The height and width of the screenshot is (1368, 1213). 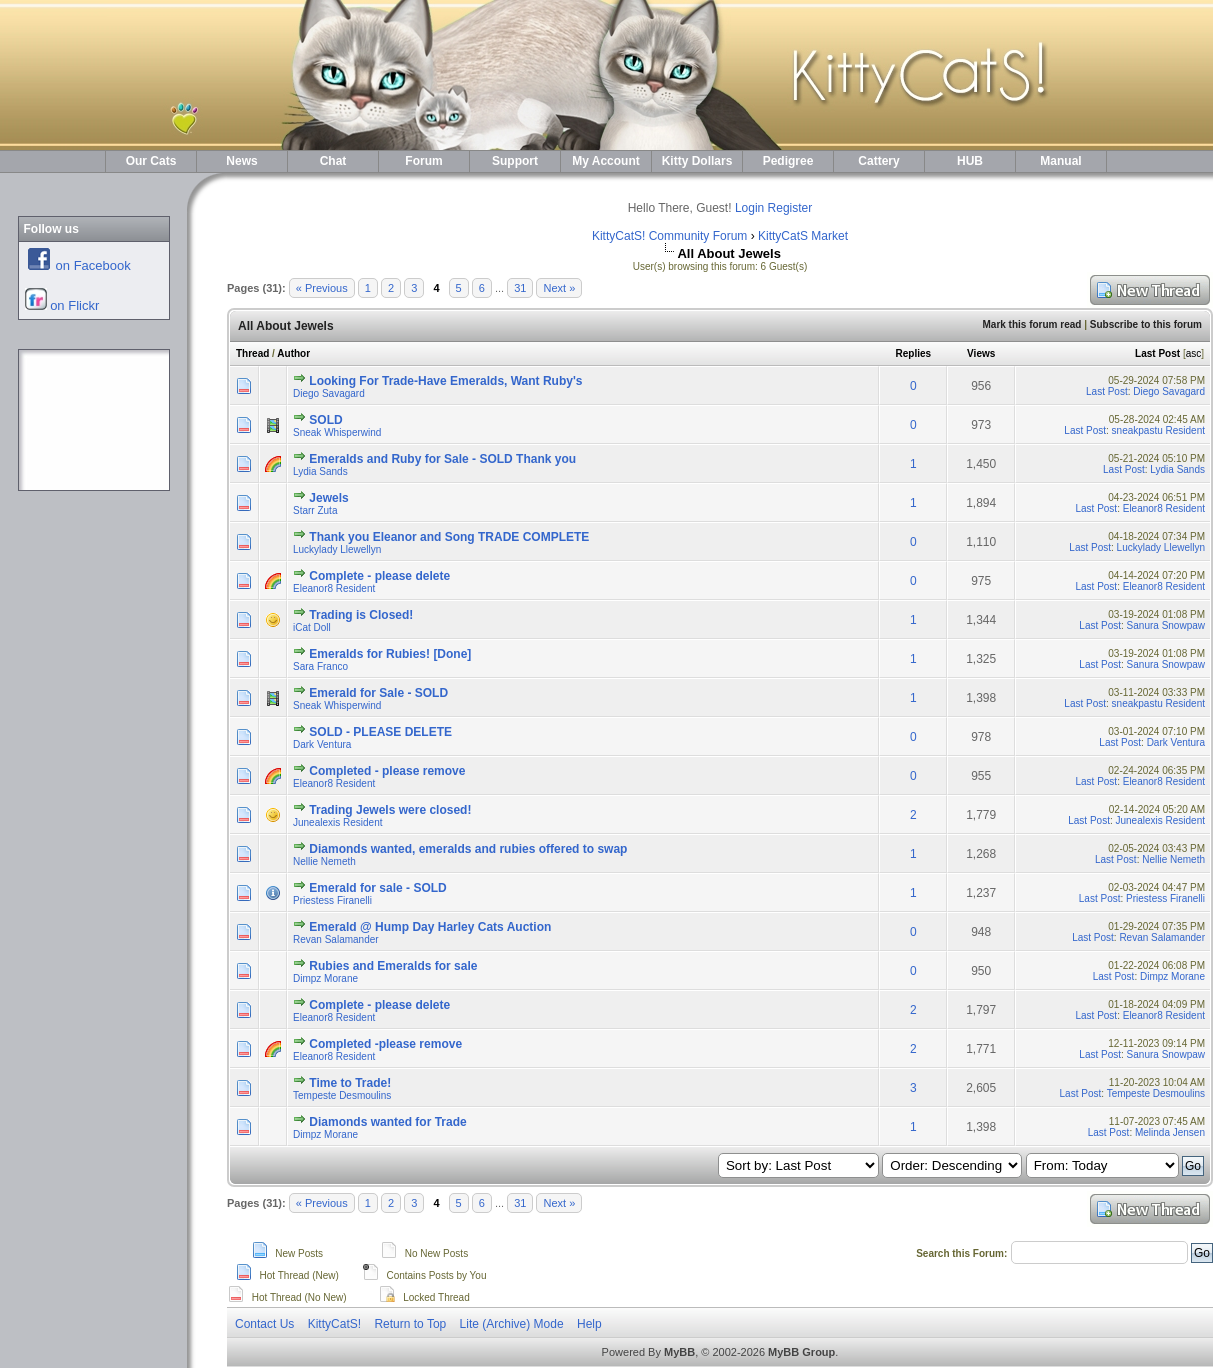 What do you see at coordinates (749, 208) in the screenshot?
I see `Login` at bounding box center [749, 208].